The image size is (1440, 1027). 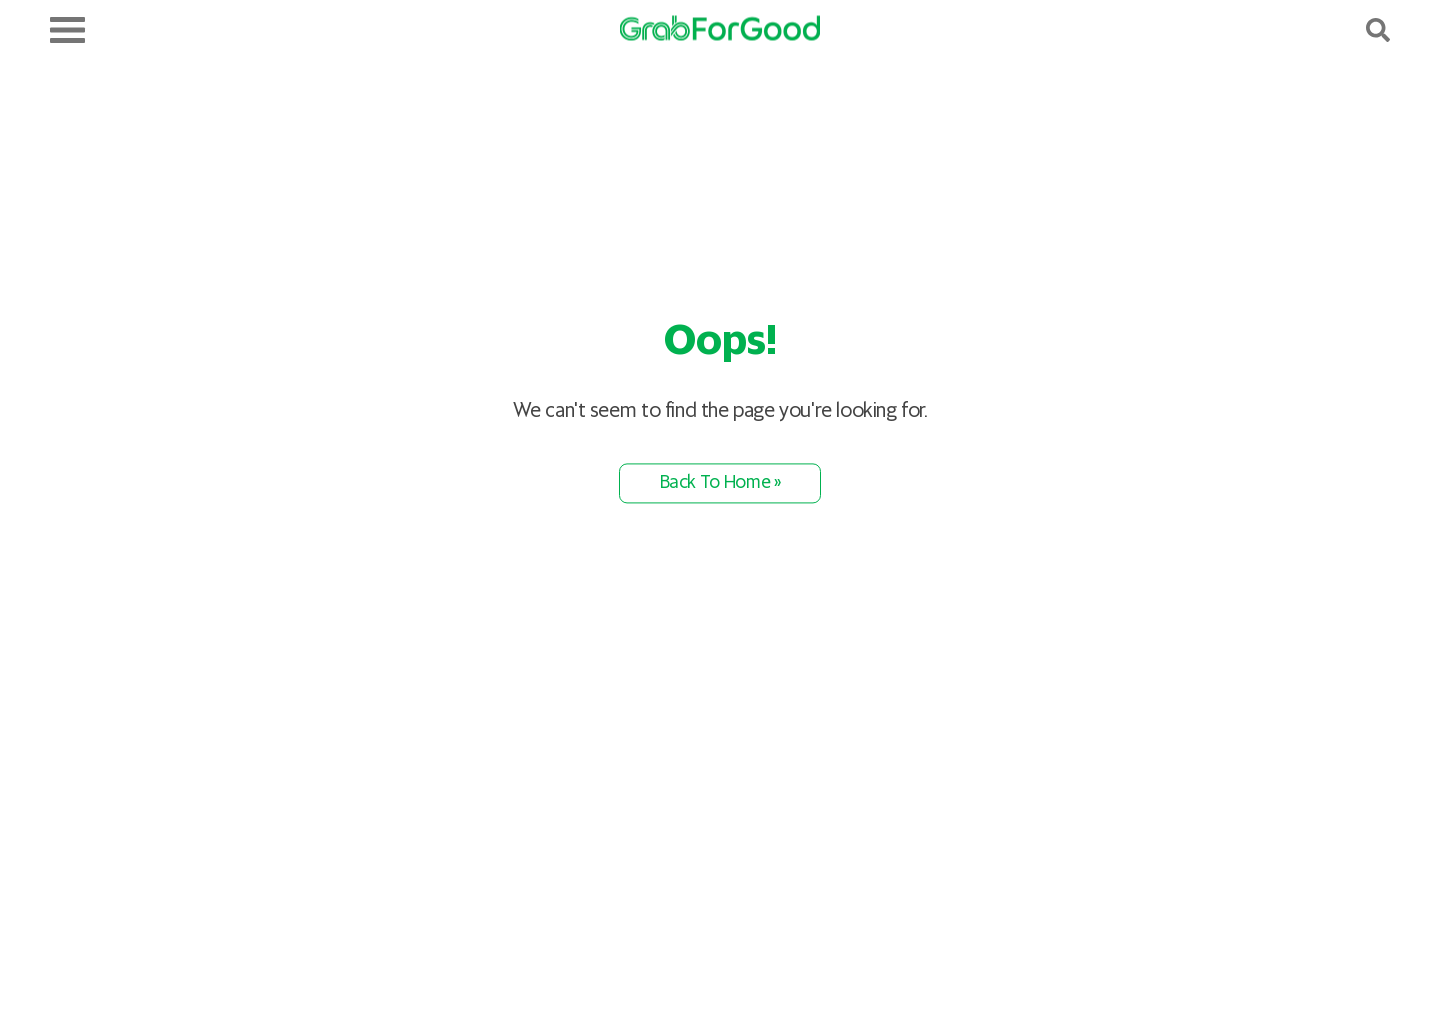 I want to click on Back To Home », so click(x=720, y=483).